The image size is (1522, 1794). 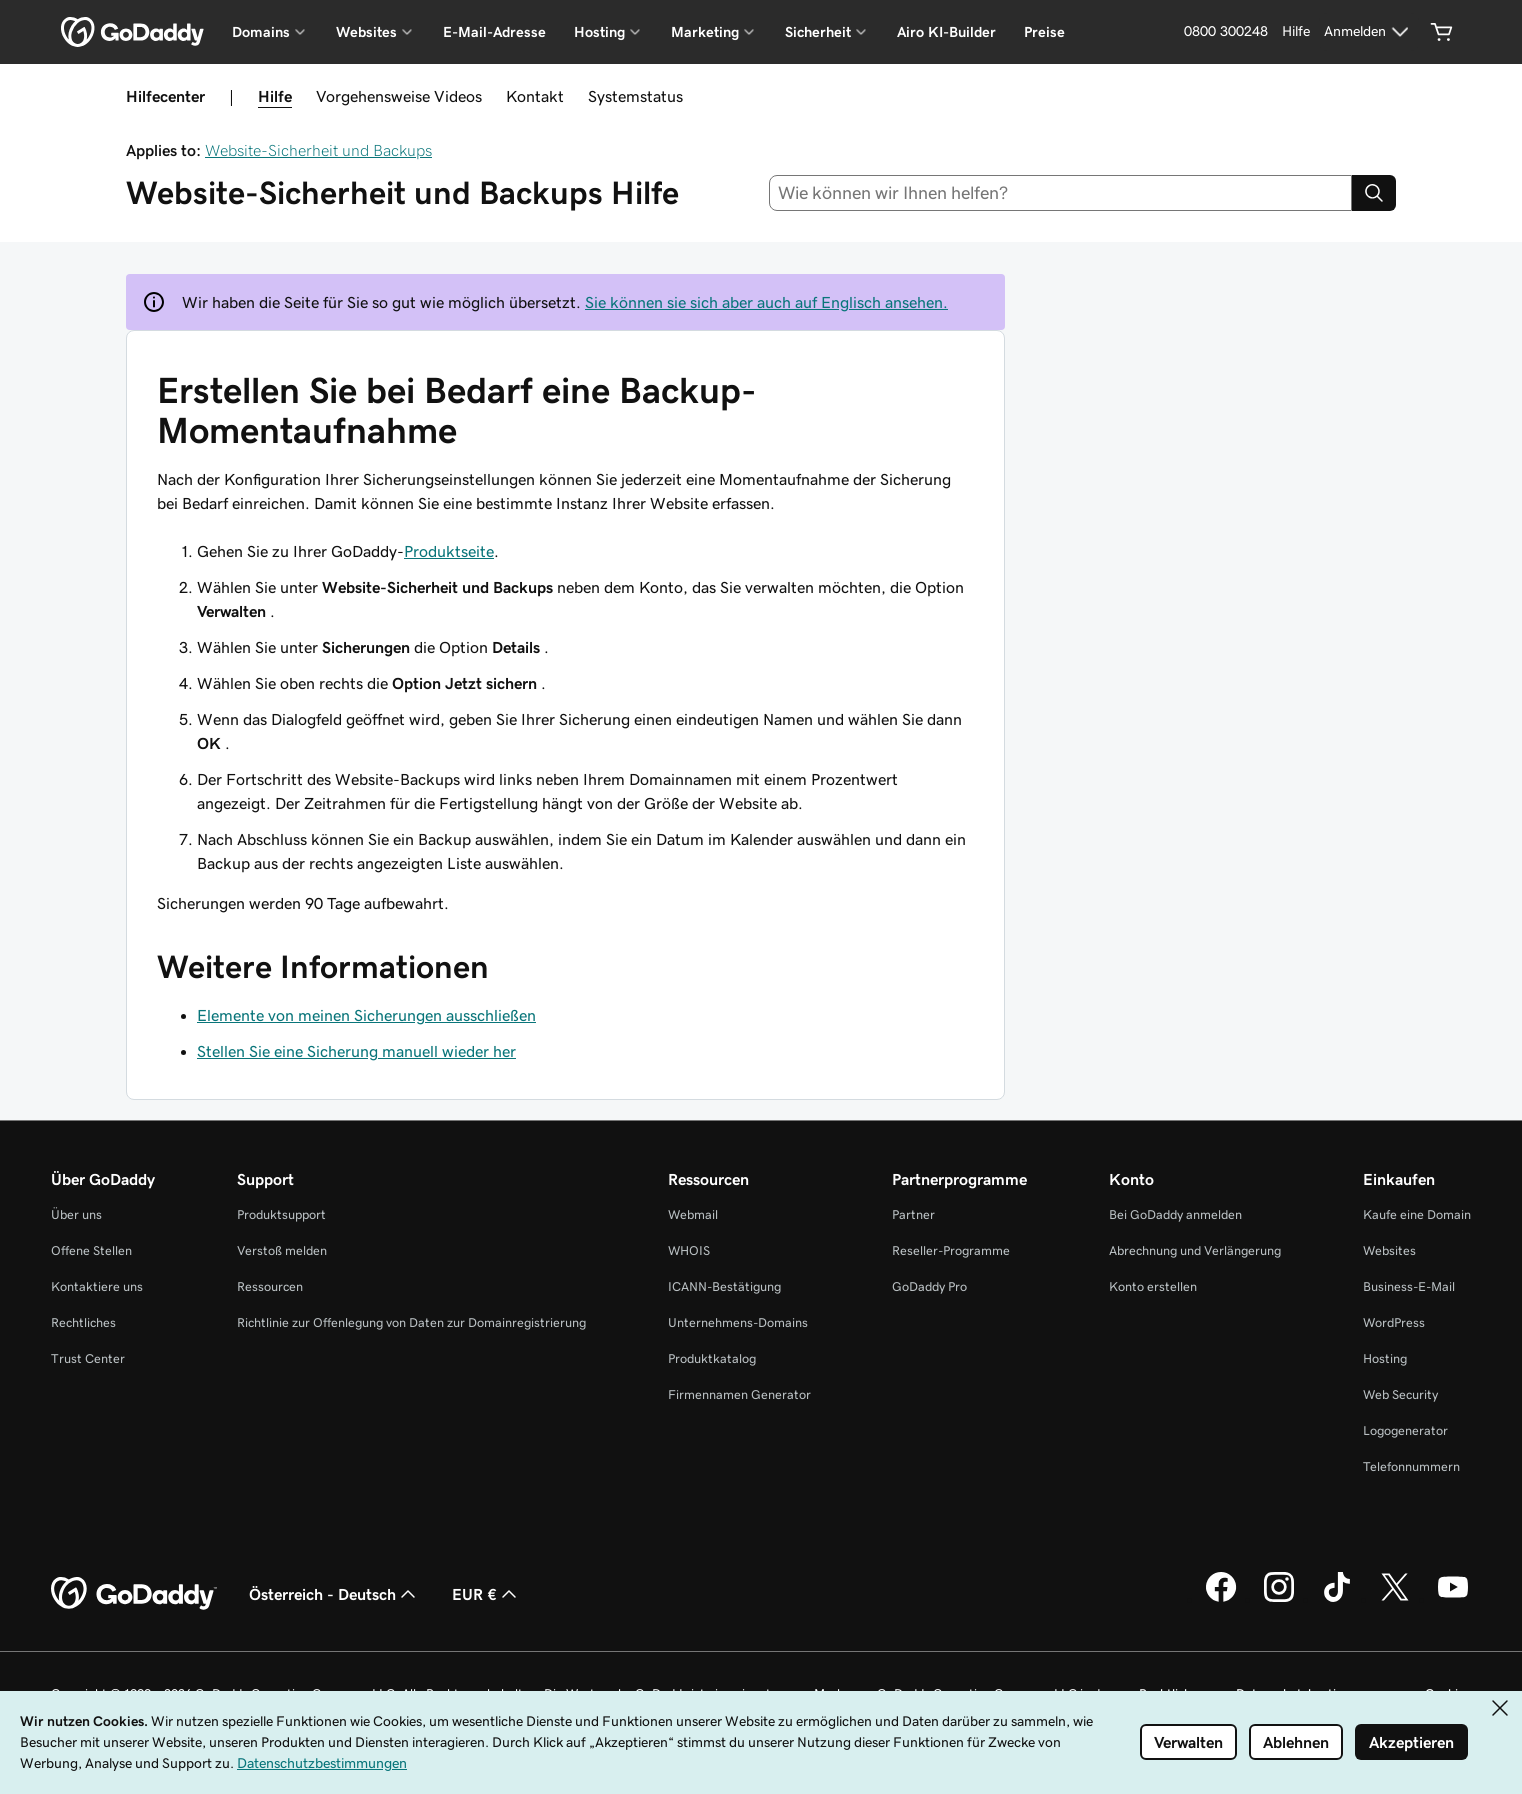 I want to click on [GoDaddy auf YouTube], so click(x=1453, y=1599).